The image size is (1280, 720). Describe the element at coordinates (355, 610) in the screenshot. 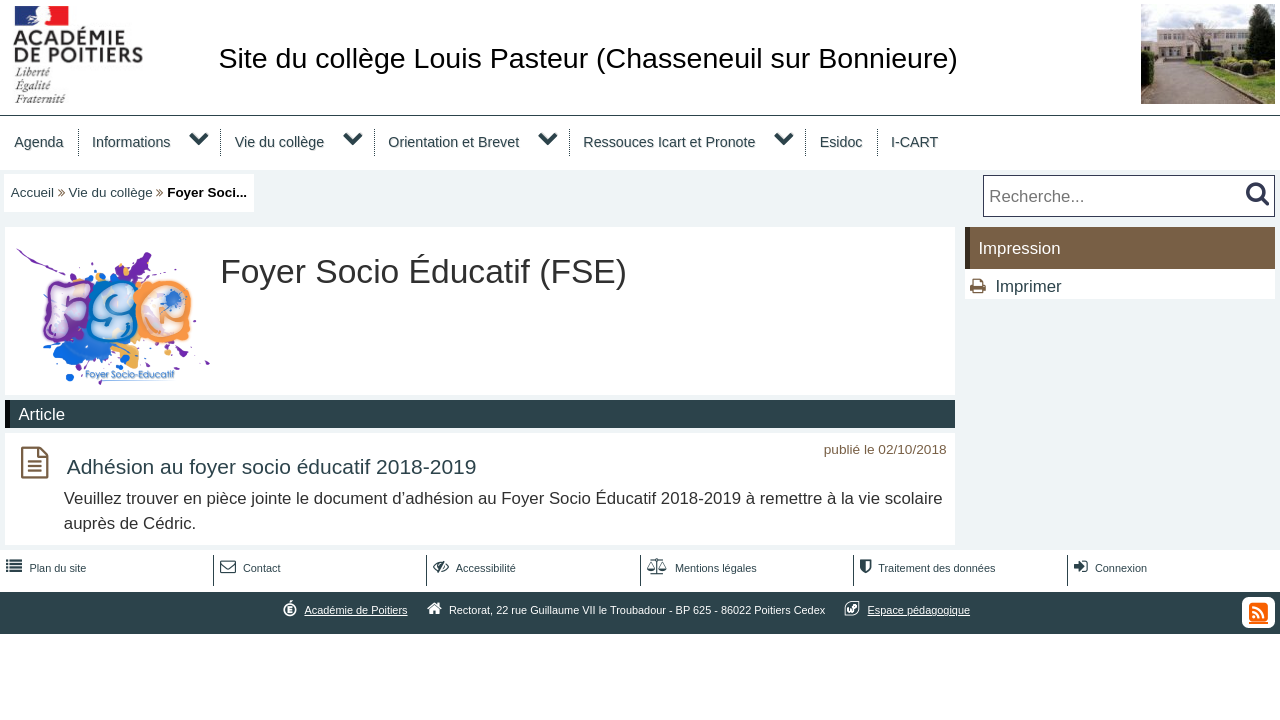

I see `Académie de Poitiers` at that location.